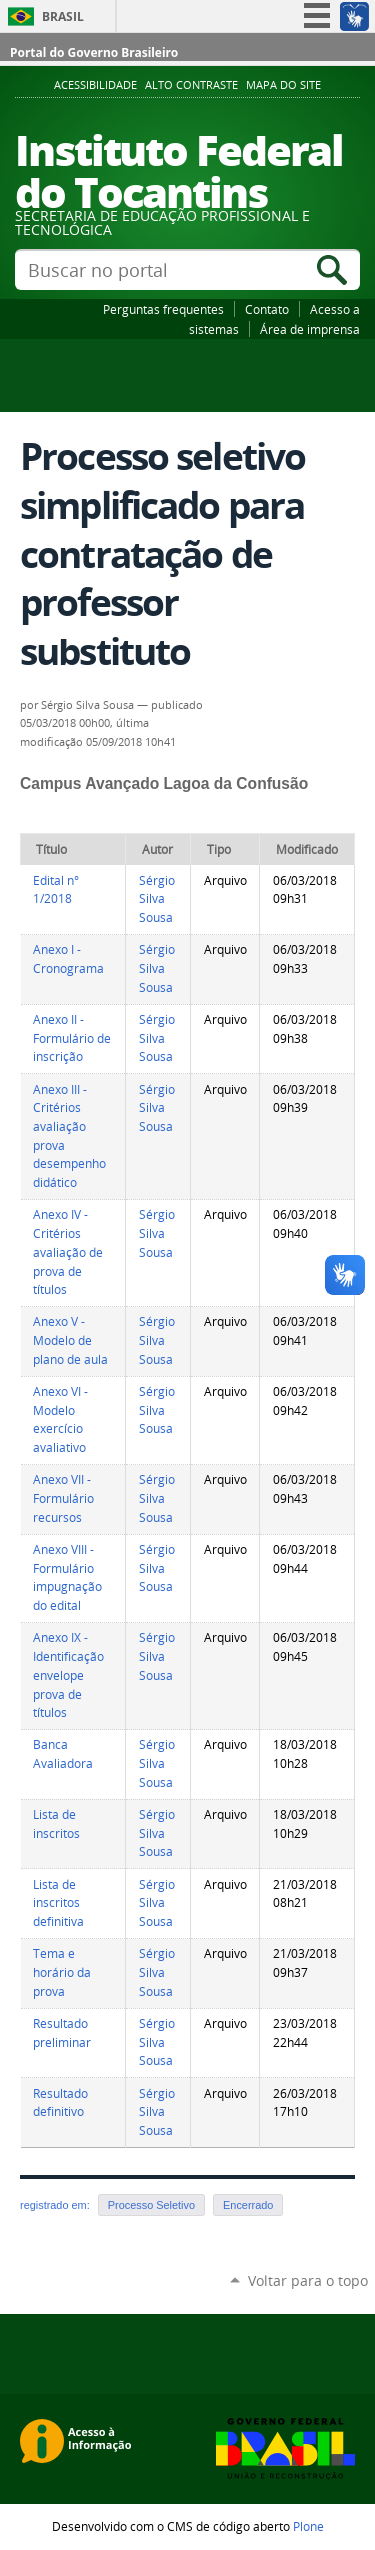 The height and width of the screenshot is (2550, 375). I want to click on Sérgio Silva Sousa, so click(157, 899).